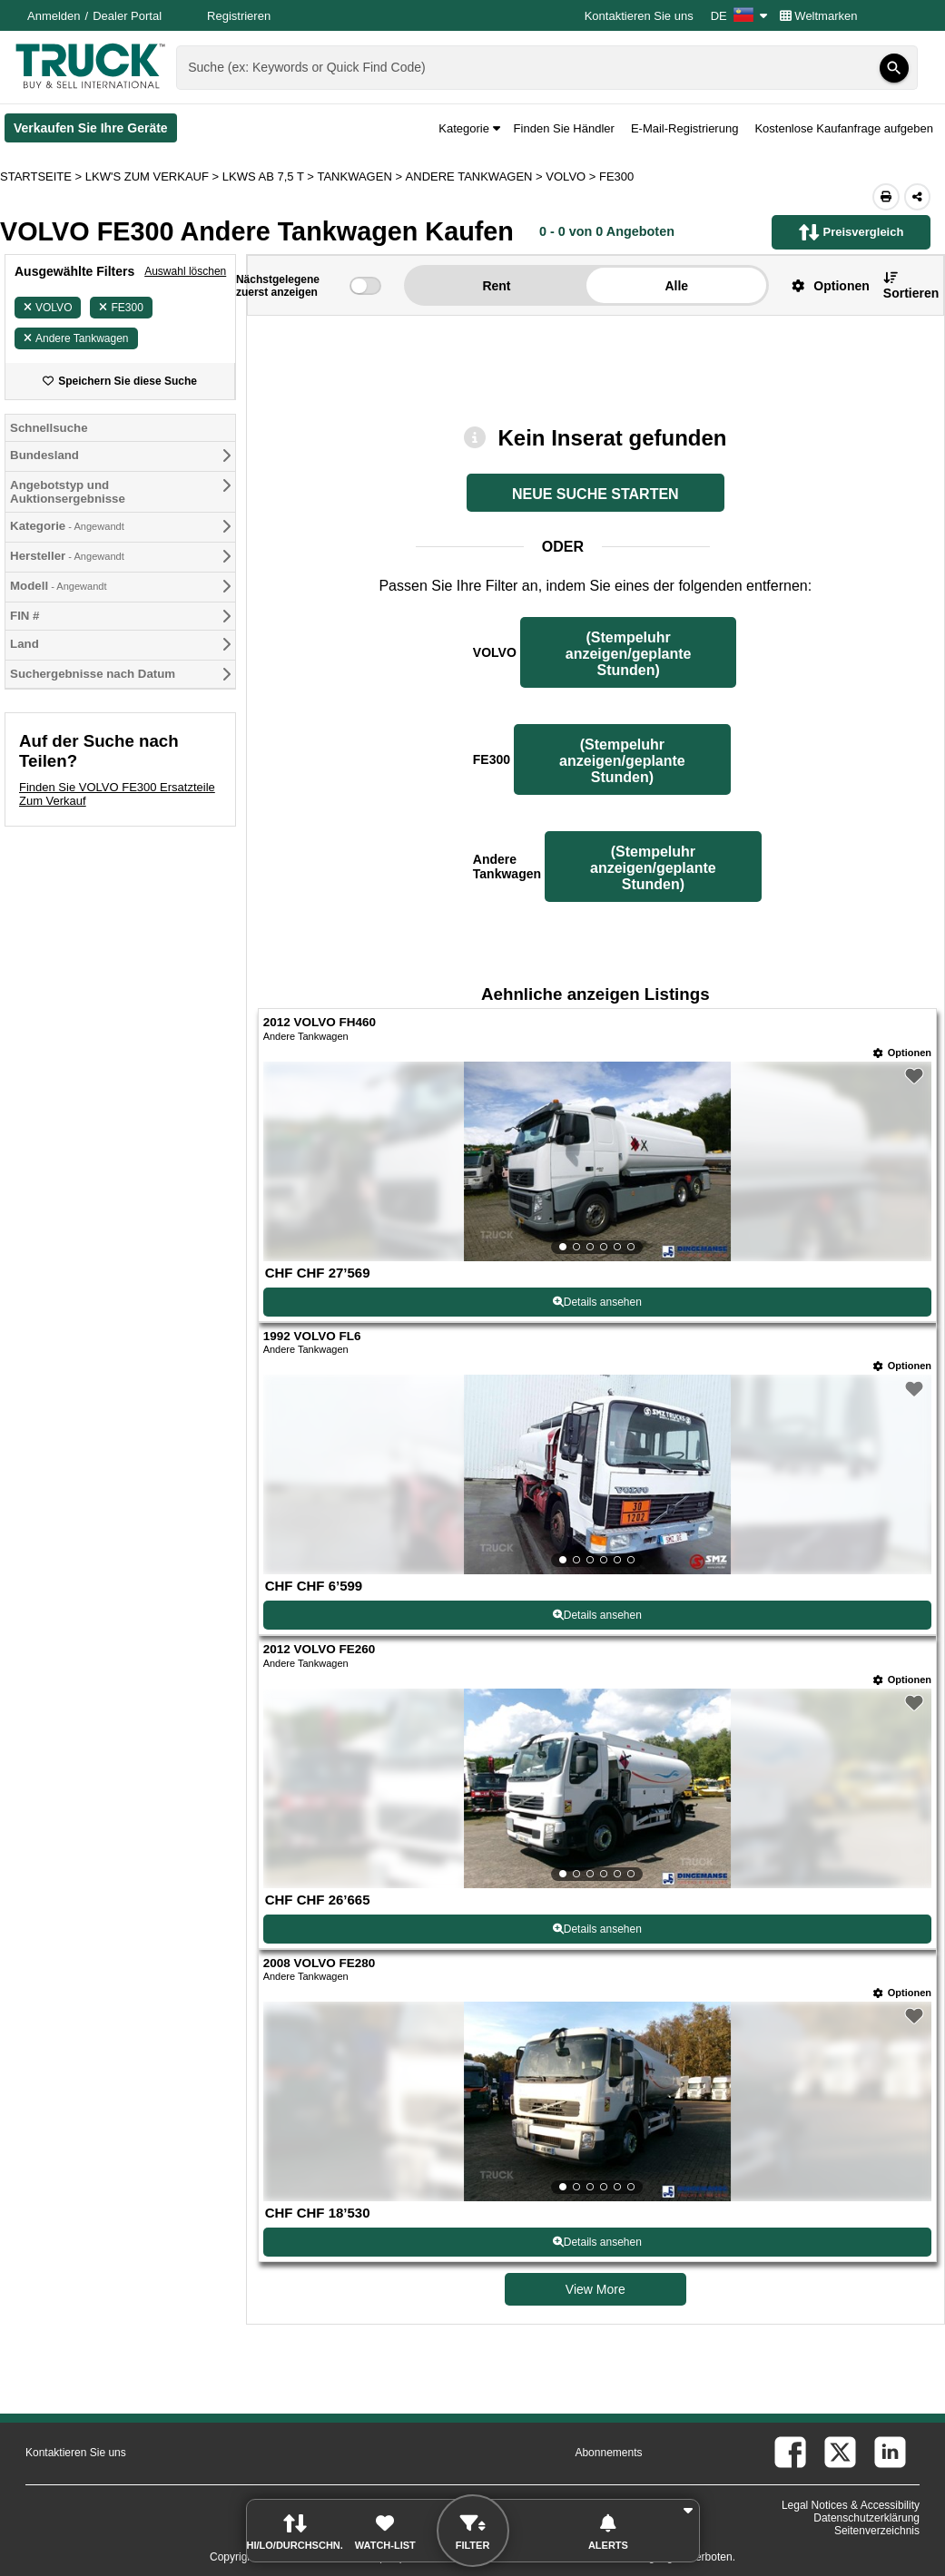  Describe the element at coordinates (622, 761) in the screenshot. I see `(Stempeluhr anzeigen/geplante Stunden) [Stempeluhr anzeigen/geplante Stunden FE300]` at that location.